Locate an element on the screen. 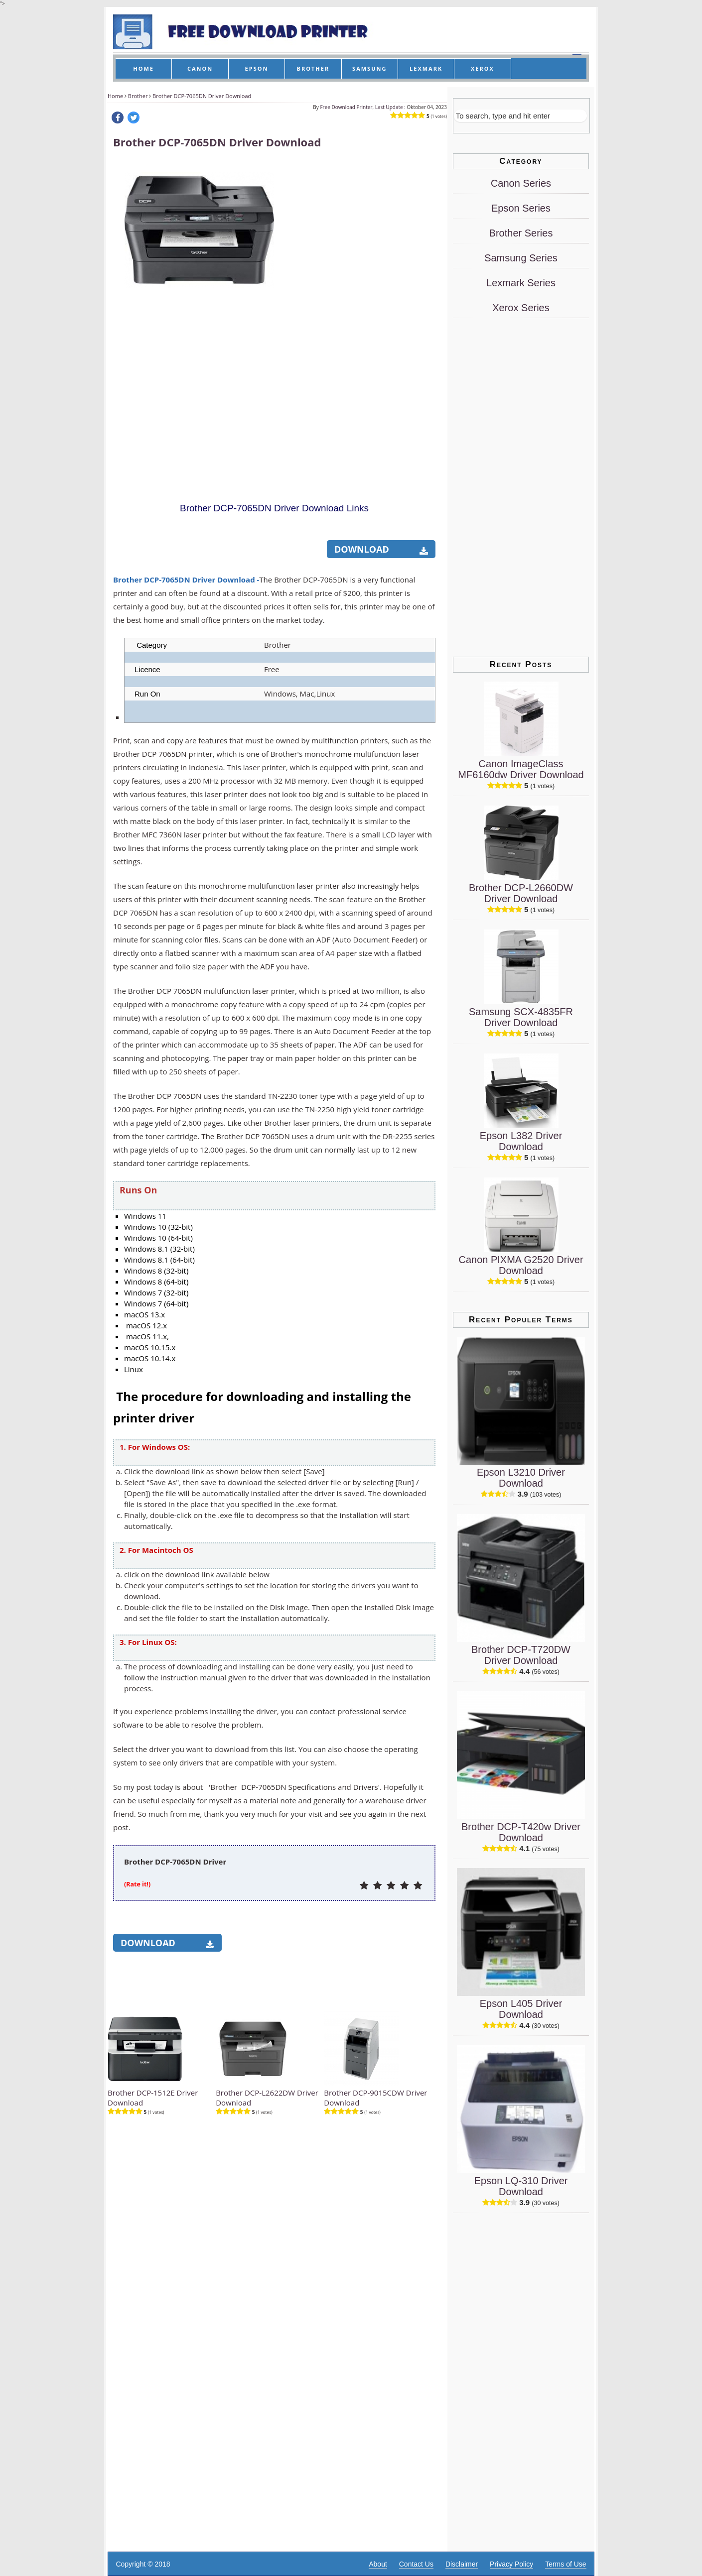 The width and height of the screenshot is (702, 2576). SAMSUNG is located at coordinates (369, 68).